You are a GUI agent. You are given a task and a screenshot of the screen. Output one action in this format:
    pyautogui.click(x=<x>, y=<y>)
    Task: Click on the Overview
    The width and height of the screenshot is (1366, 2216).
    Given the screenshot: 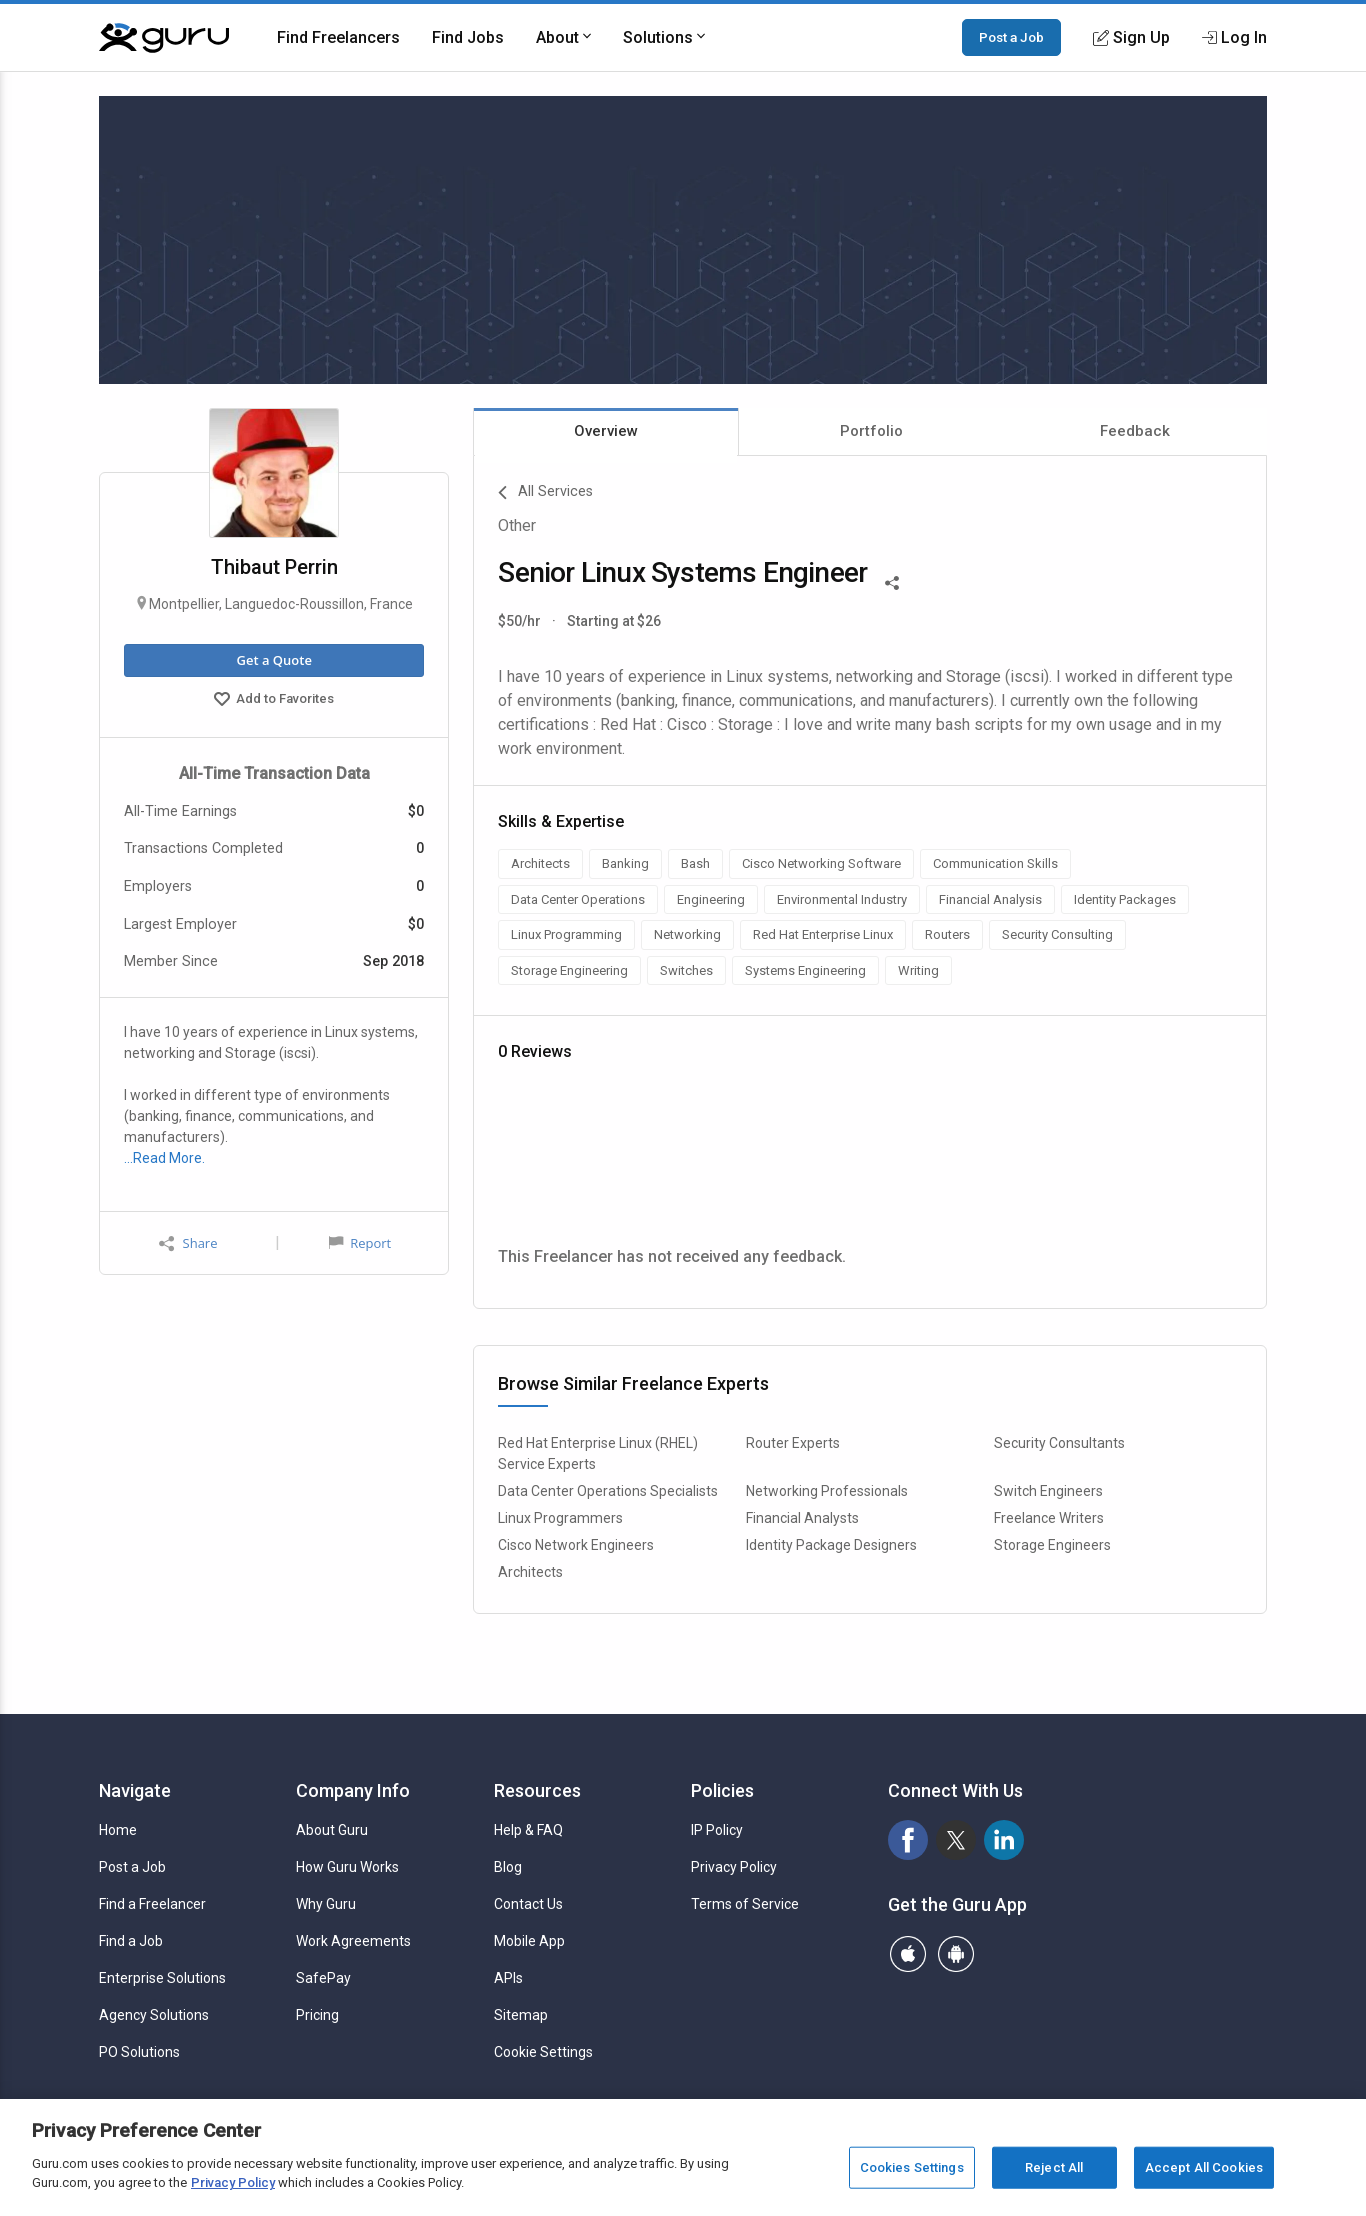 What is the action you would take?
    pyautogui.click(x=606, y=431)
    